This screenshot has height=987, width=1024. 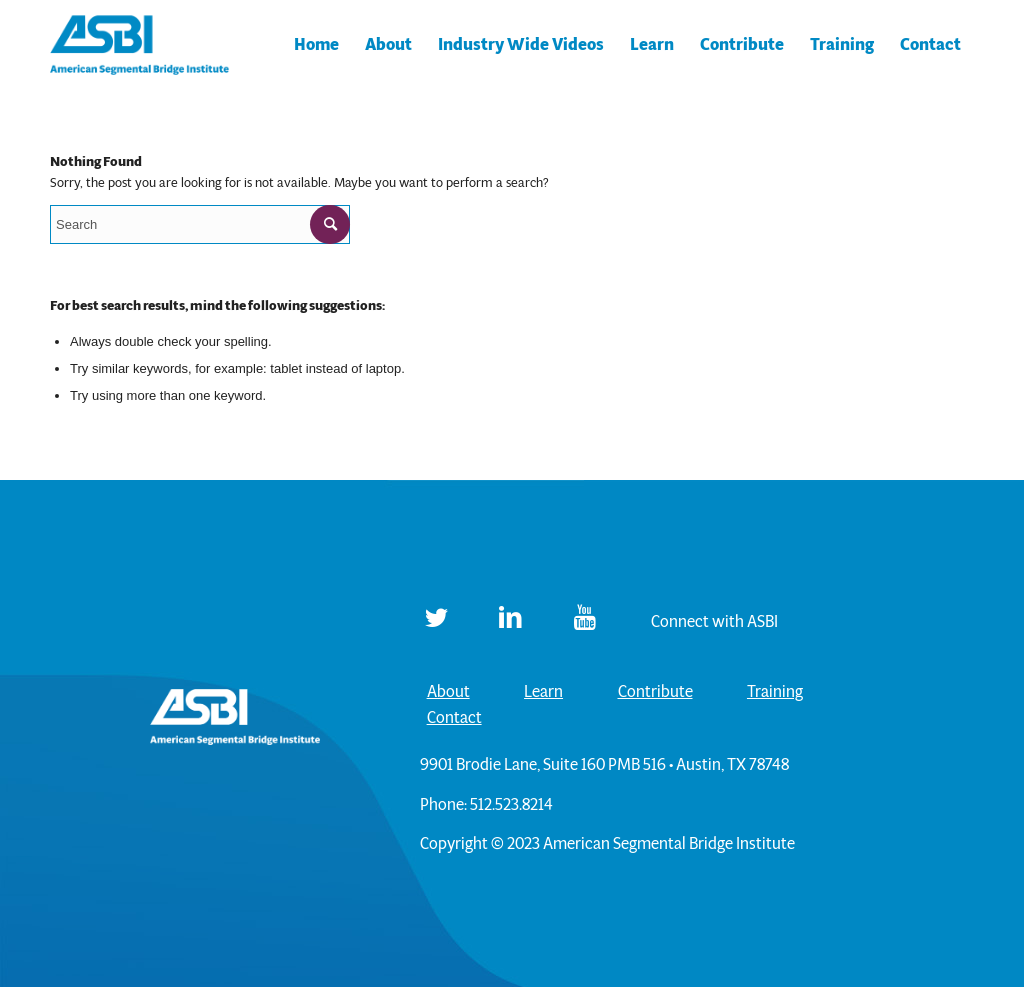 What do you see at coordinates (316, 45) in the screenshot?
I see `[menuitem]` at bounding box center [316, 45].